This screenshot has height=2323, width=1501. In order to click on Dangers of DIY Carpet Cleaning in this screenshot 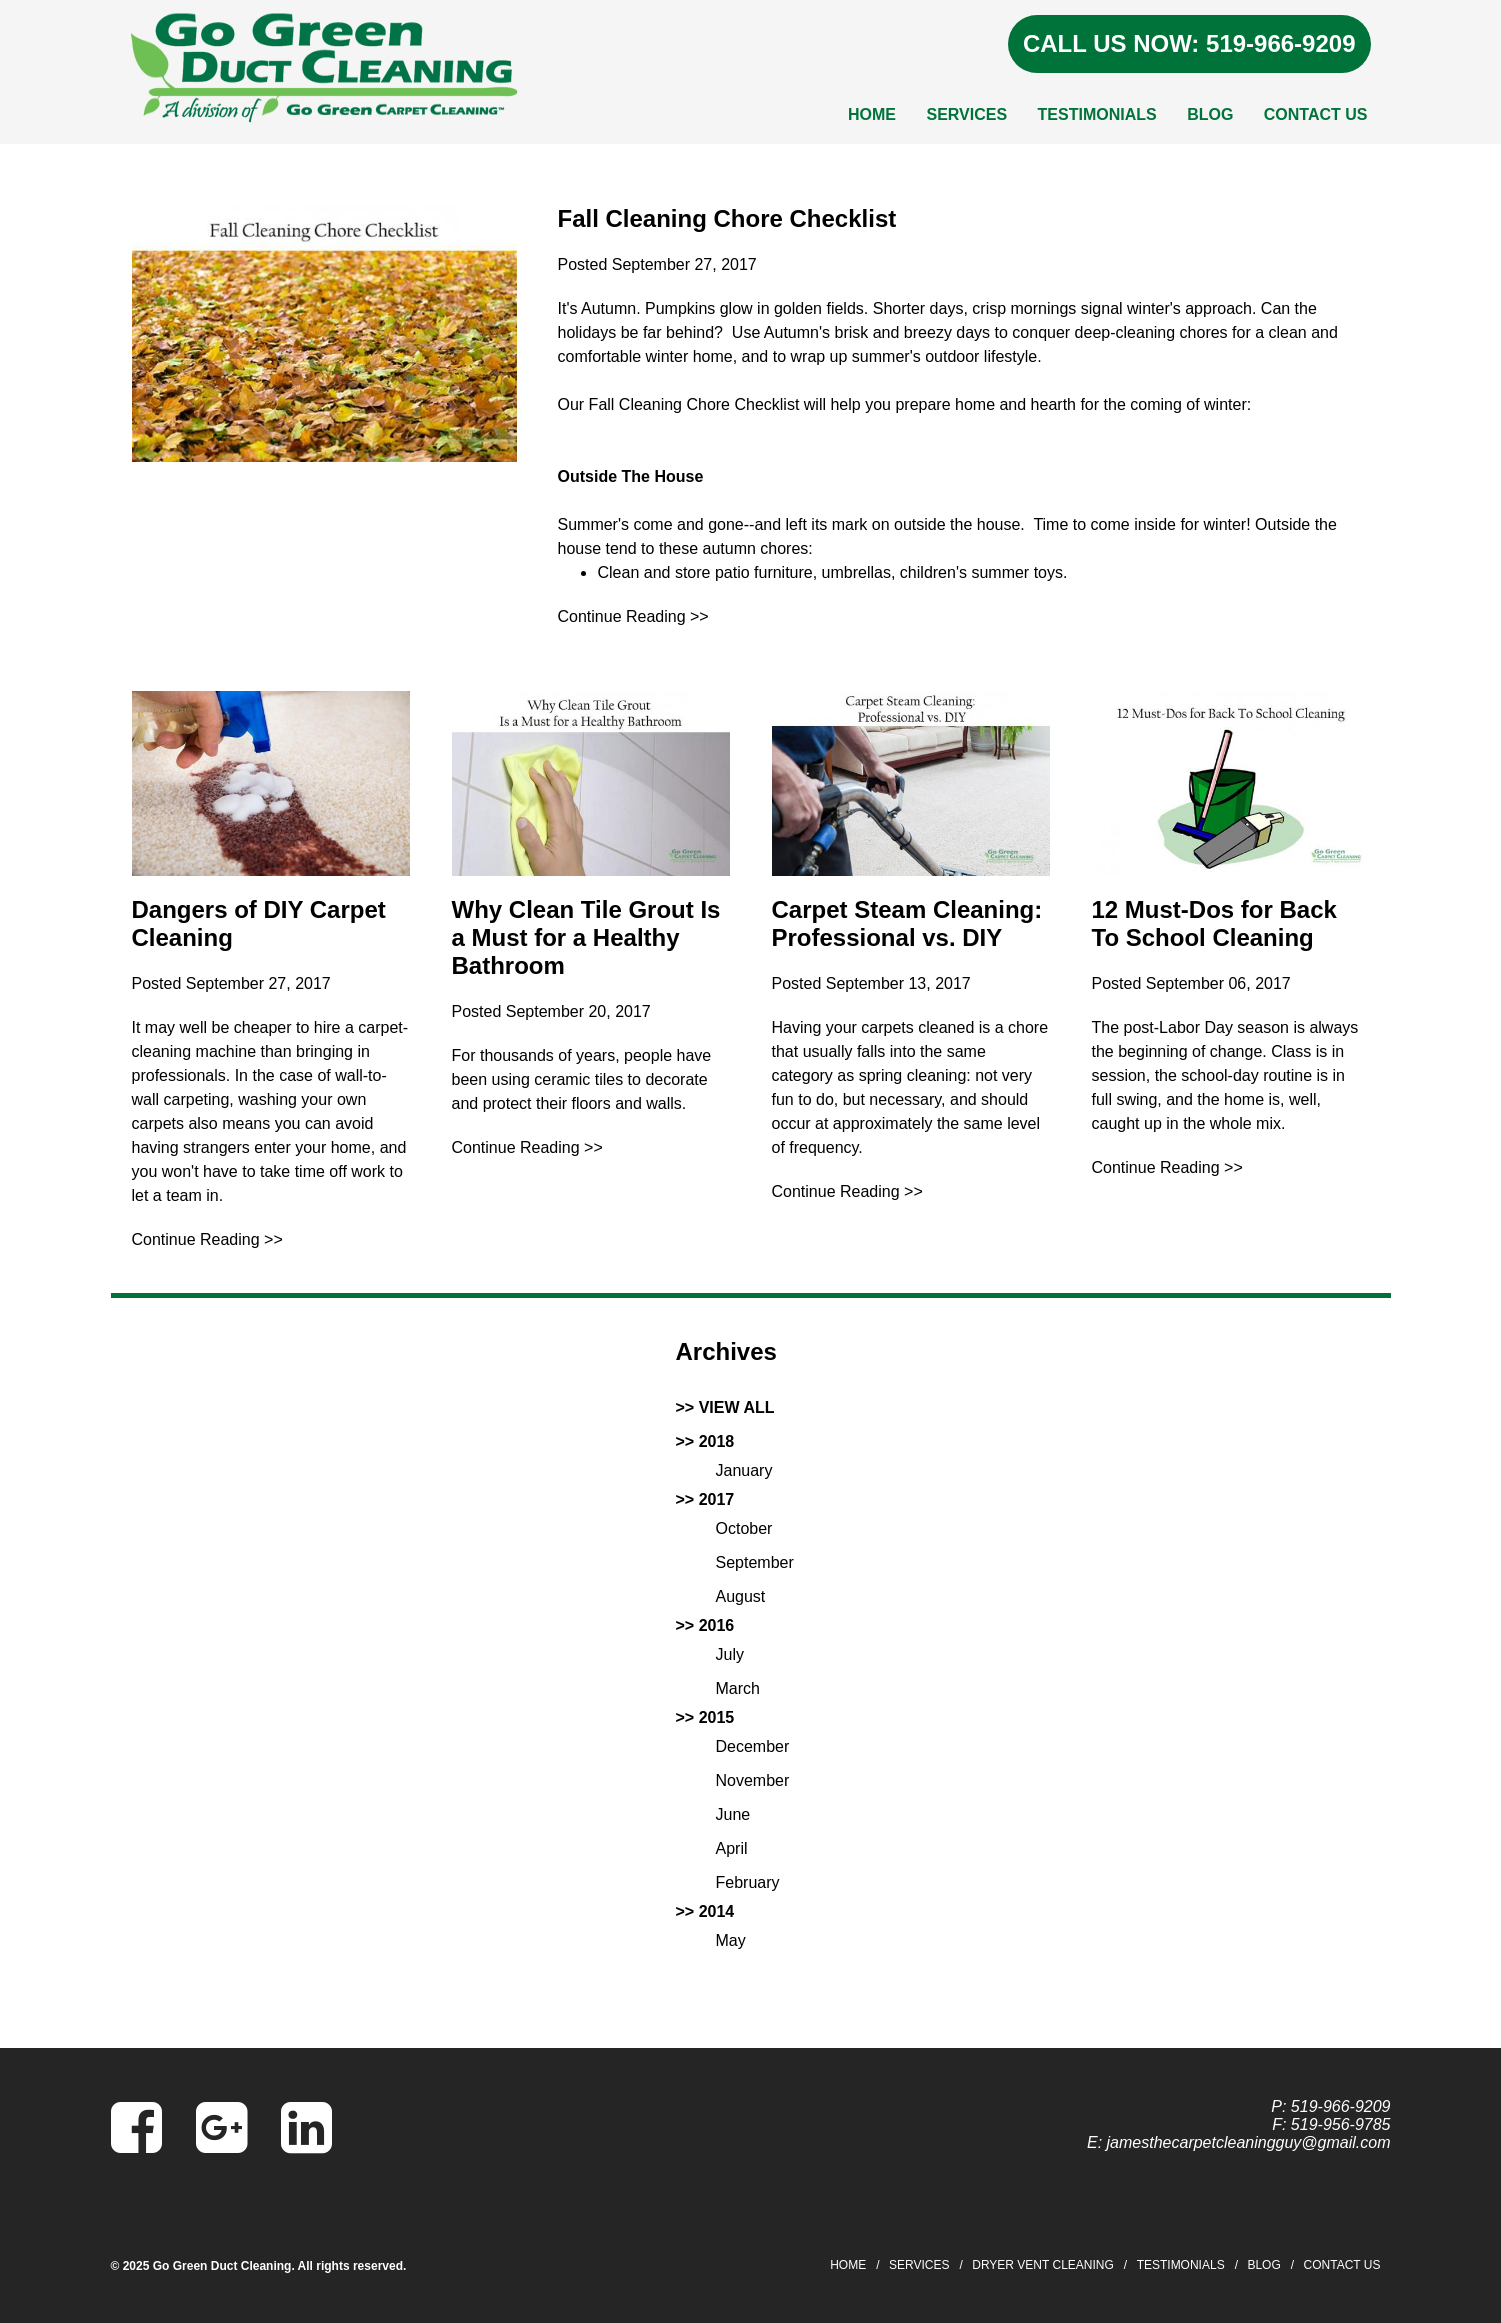, I will do `click(259, 923)`.